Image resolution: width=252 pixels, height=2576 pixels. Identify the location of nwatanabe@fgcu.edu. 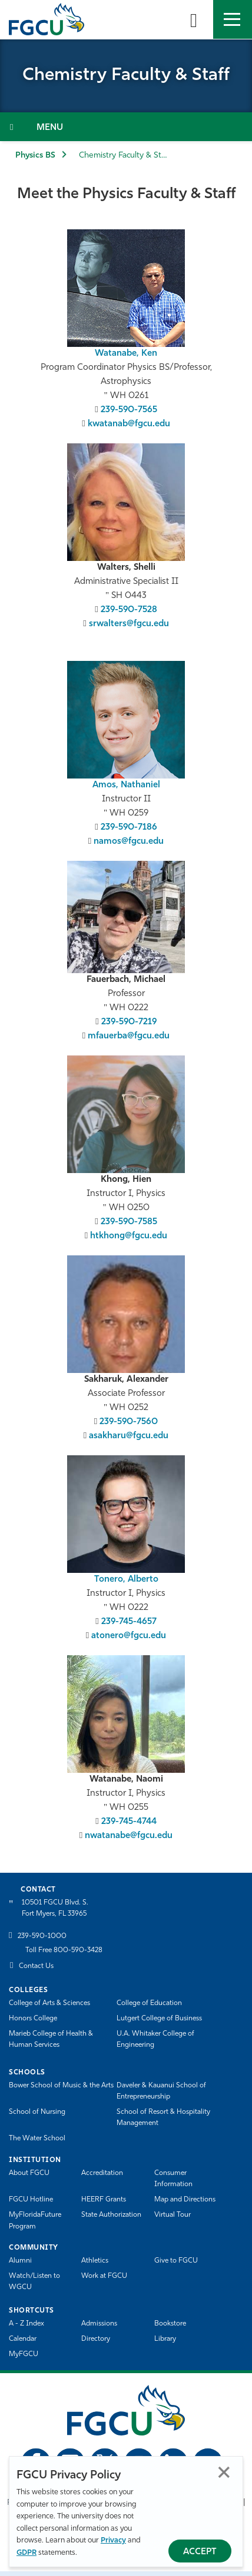
(129, 1836).